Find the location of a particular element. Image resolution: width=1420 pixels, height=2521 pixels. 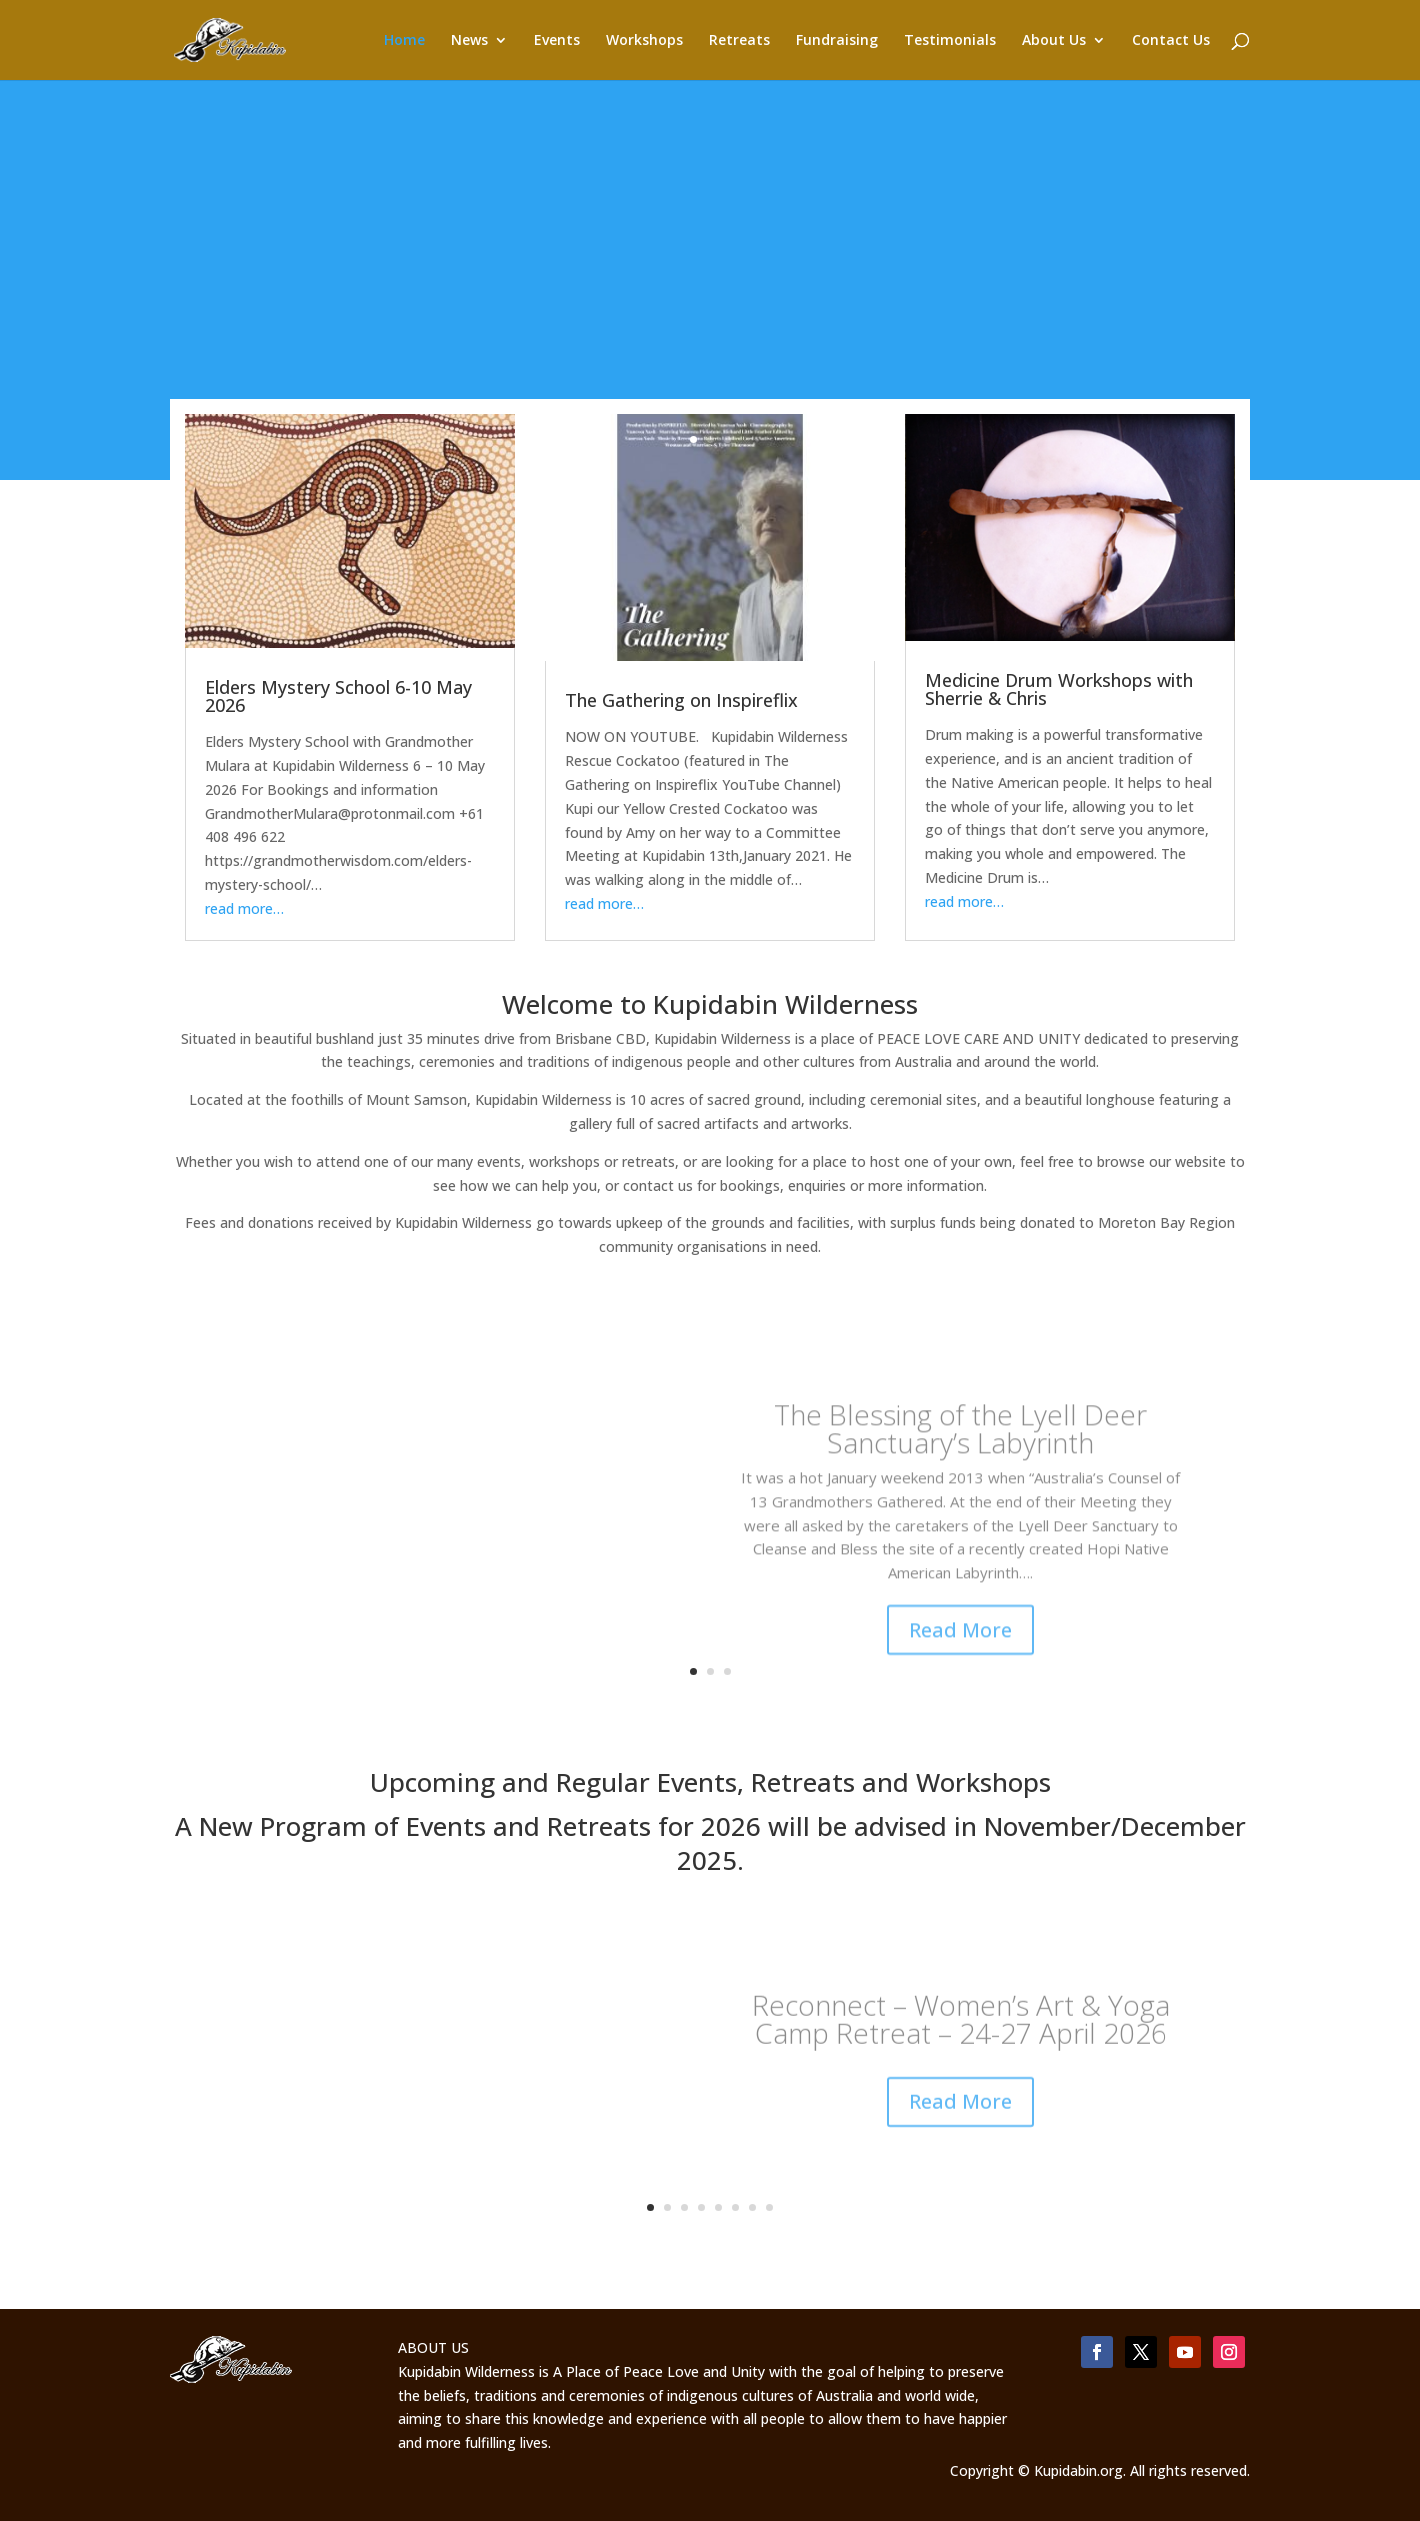

Contact Us is located at coordinates (1171, 41).